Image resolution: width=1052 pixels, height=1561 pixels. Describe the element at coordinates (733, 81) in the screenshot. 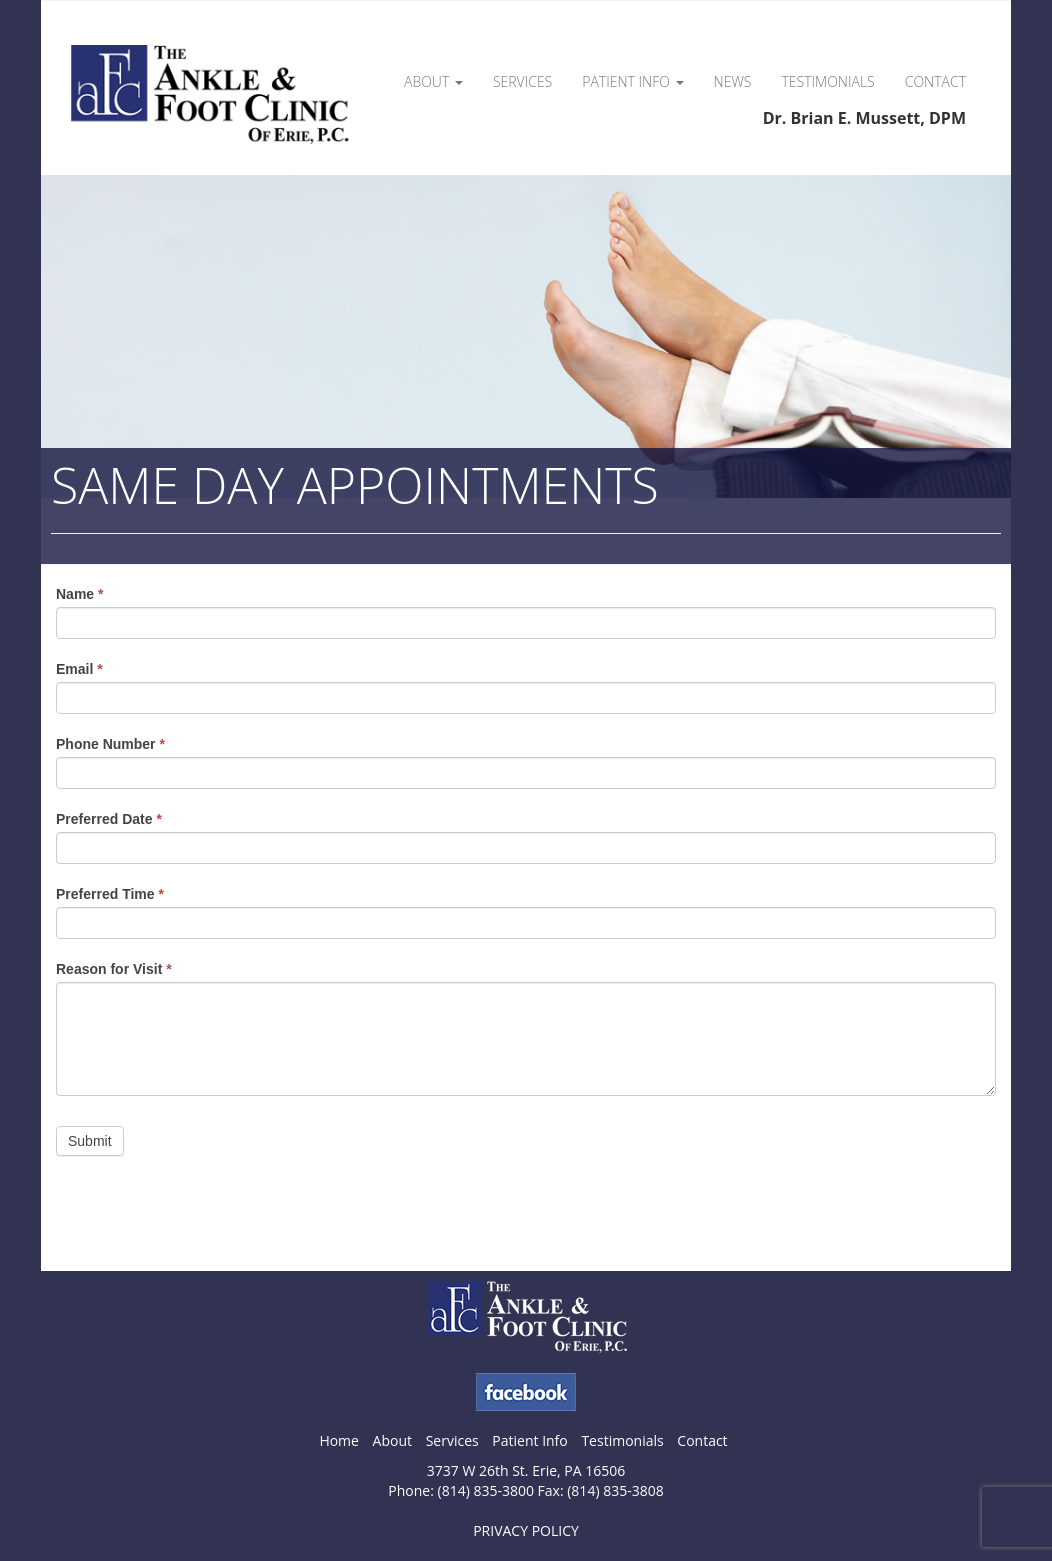

I see `News` at that location.